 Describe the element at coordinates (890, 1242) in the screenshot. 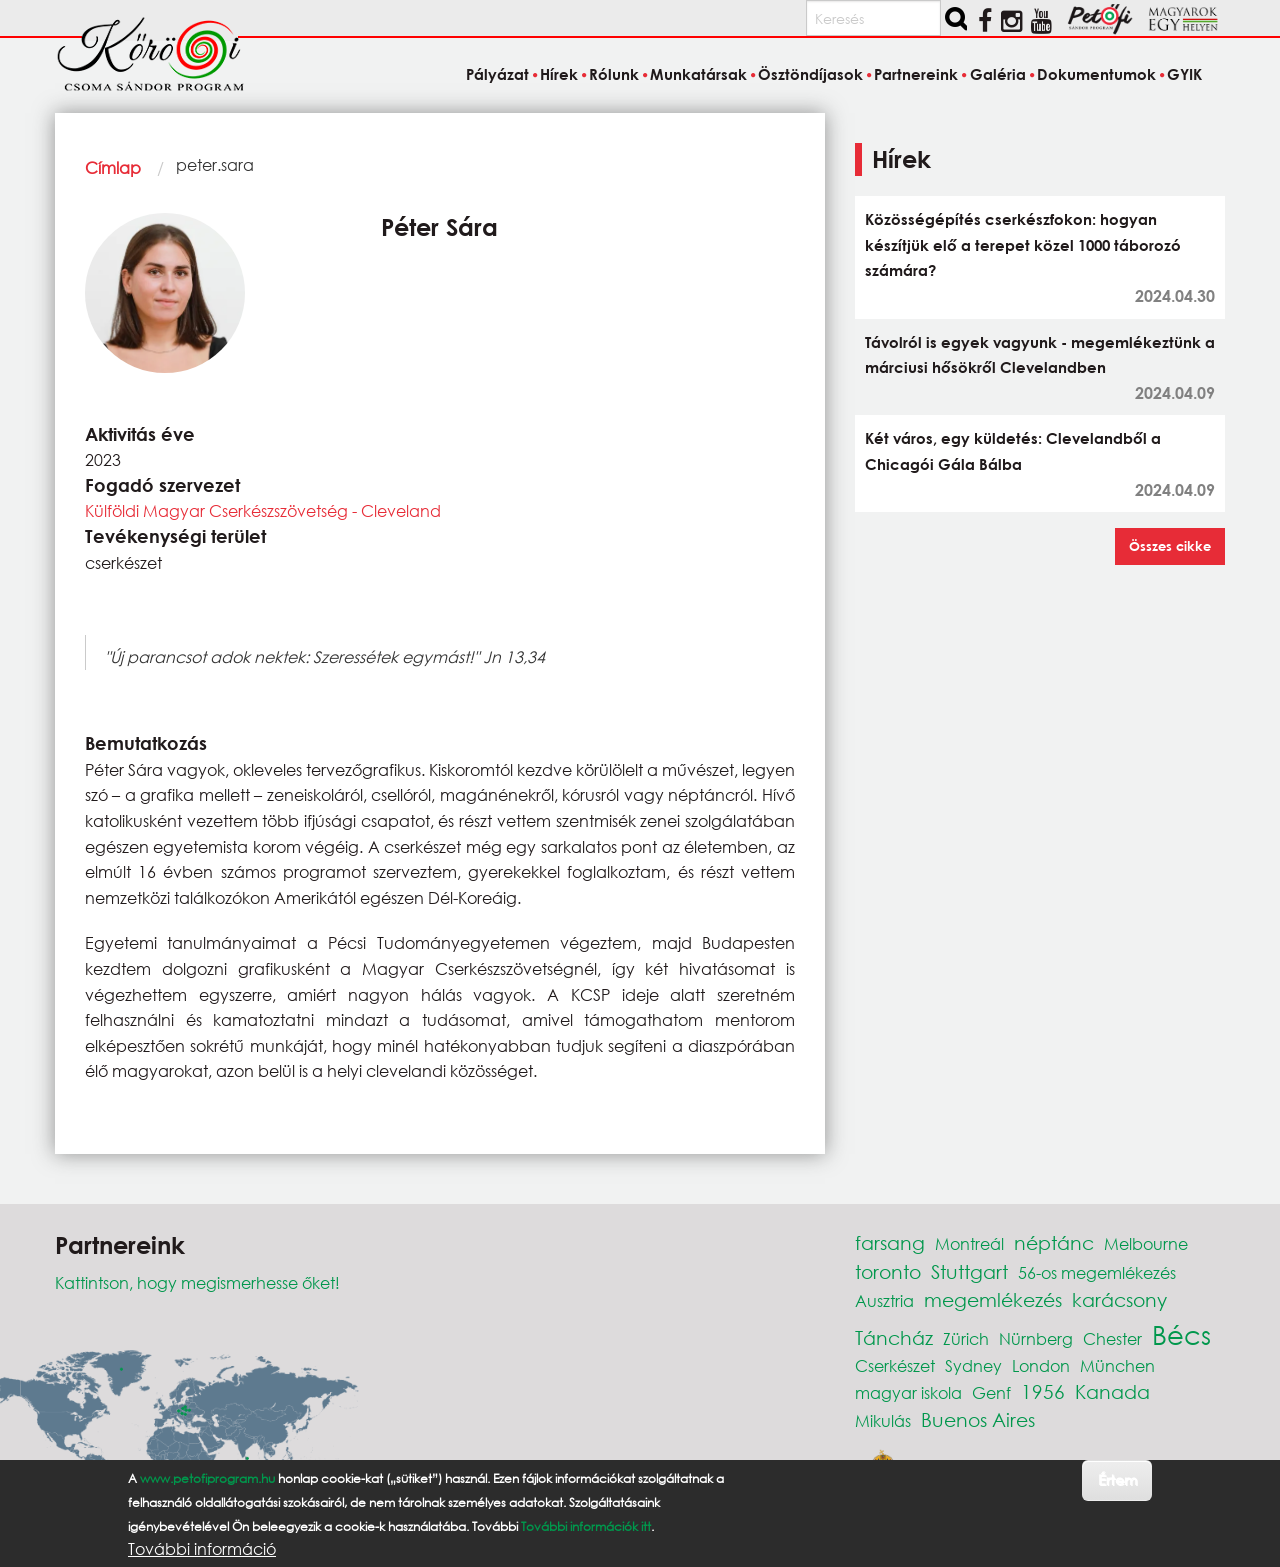

I see `farsang` at that location.